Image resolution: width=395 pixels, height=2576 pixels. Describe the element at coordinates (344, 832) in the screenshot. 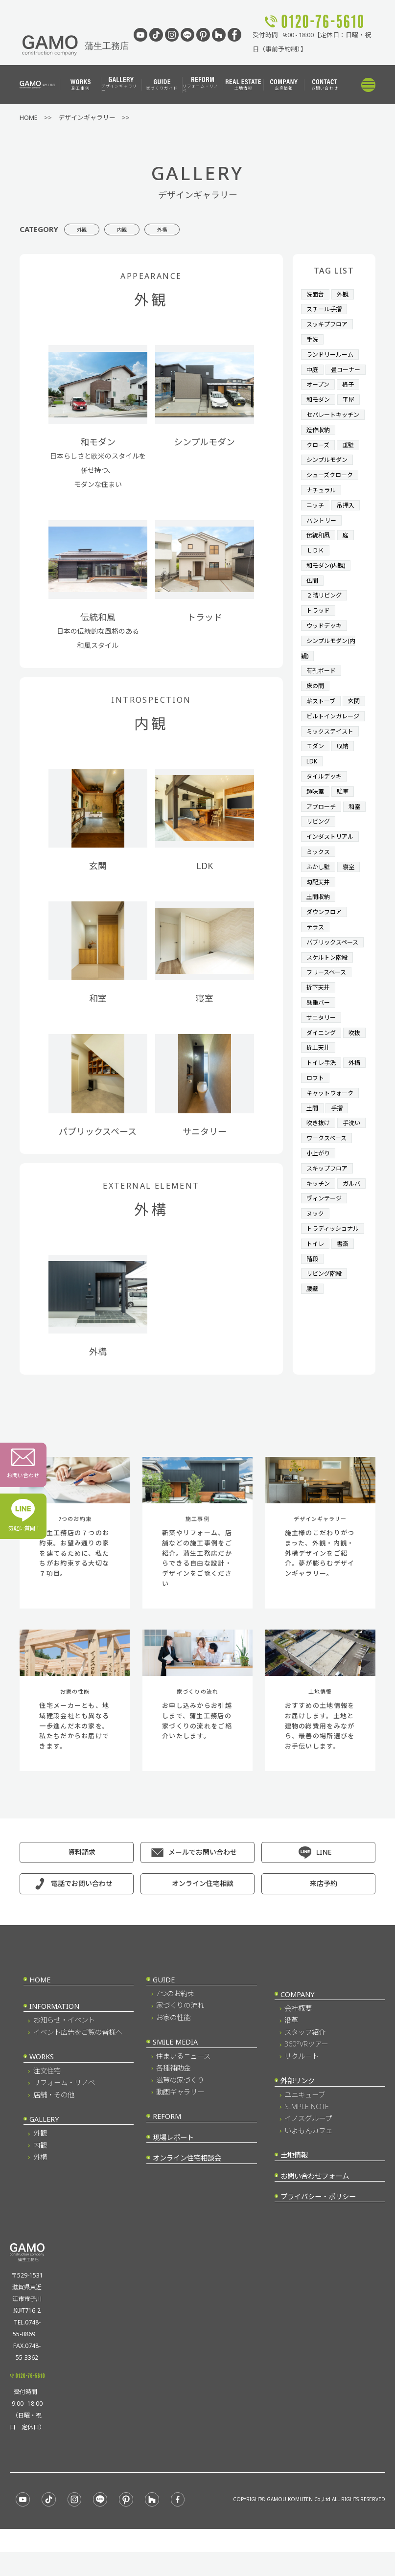

I see `駐車` at that location.